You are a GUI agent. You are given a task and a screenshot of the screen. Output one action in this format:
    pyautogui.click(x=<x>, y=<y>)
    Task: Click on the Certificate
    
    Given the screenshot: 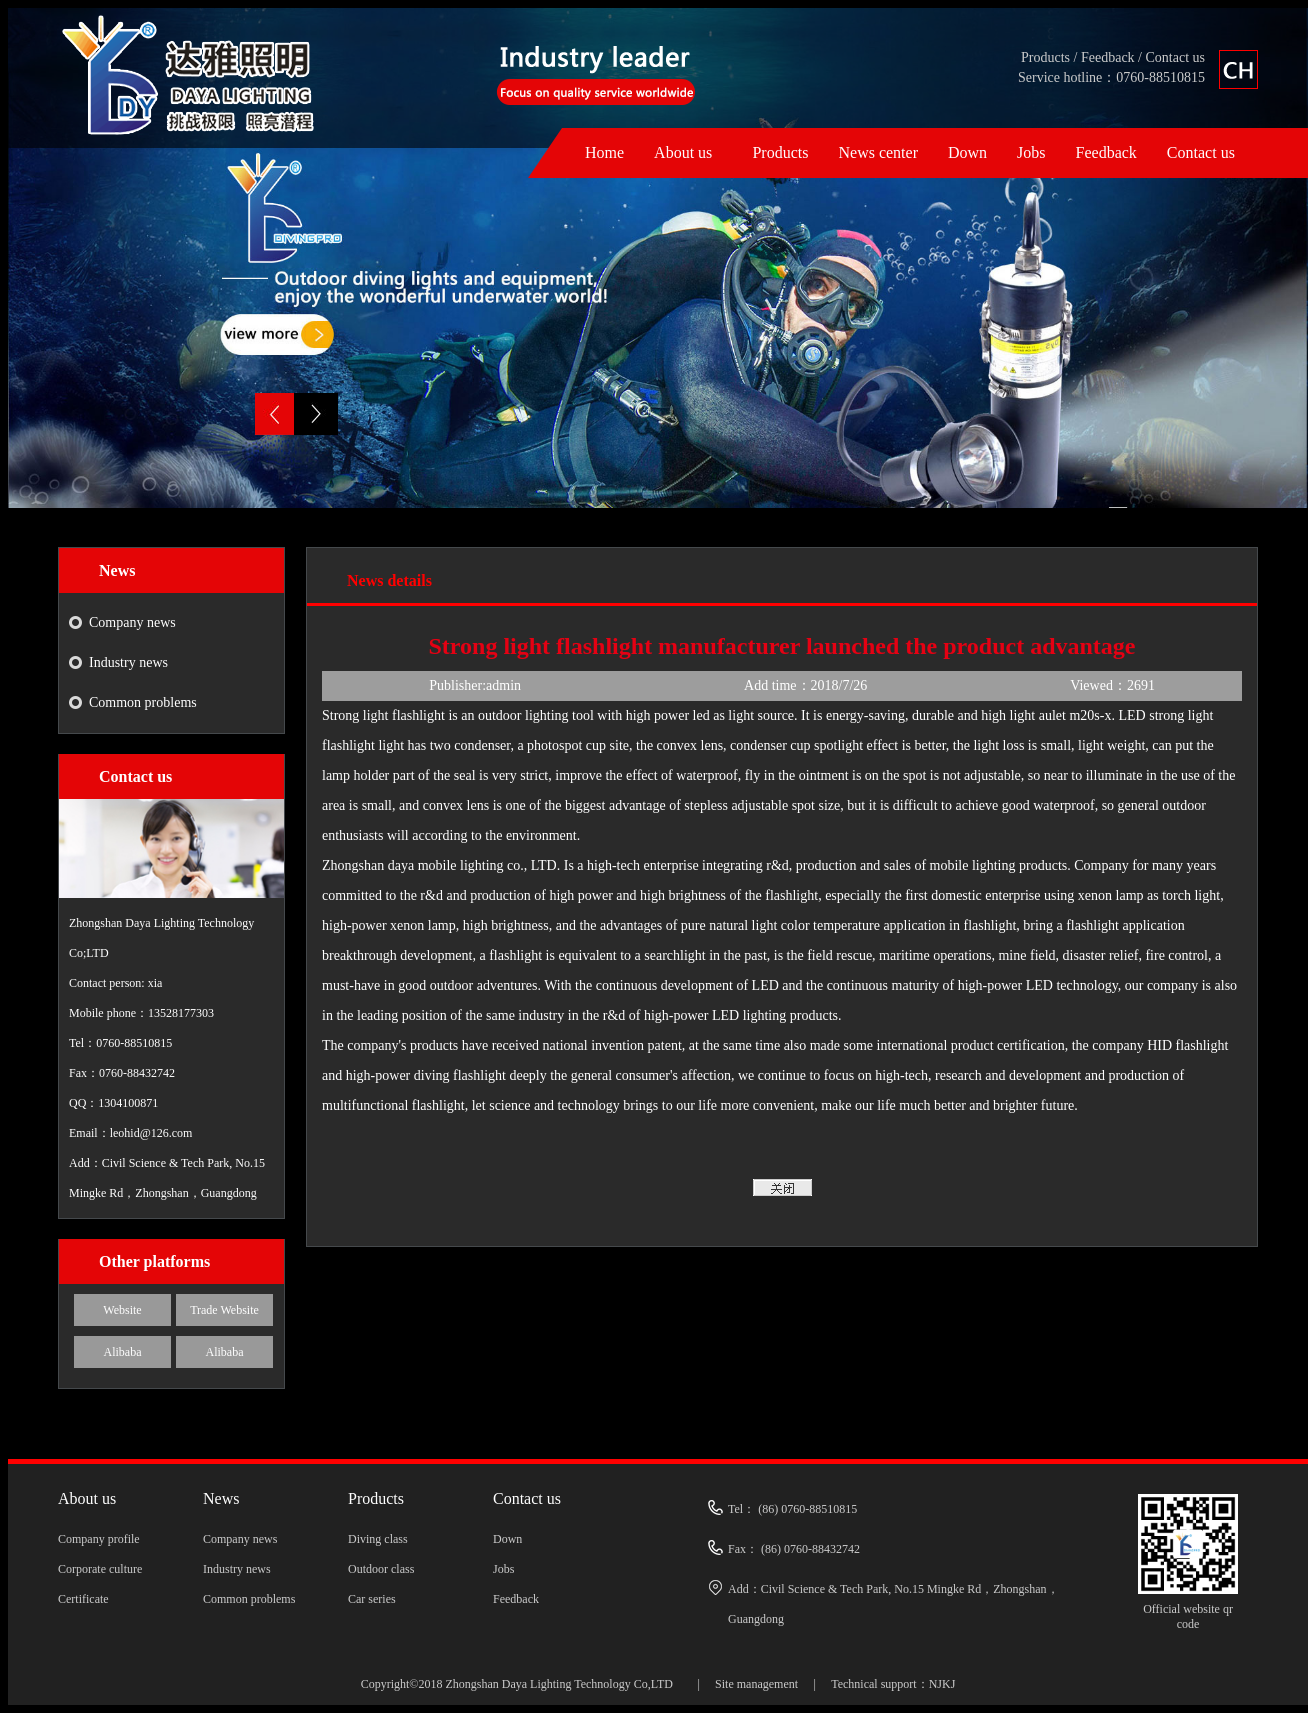 What is the action you would take?
    pyautogui.click(x=83, y=1599)
    